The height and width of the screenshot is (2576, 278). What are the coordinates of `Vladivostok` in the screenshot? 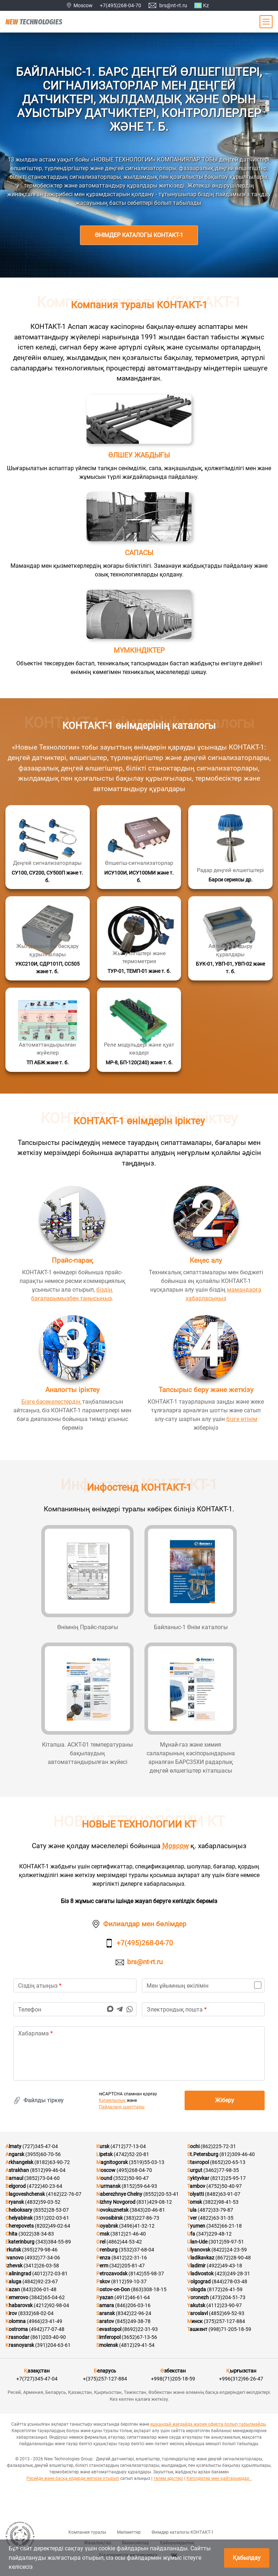 It's located at (200, 2273).